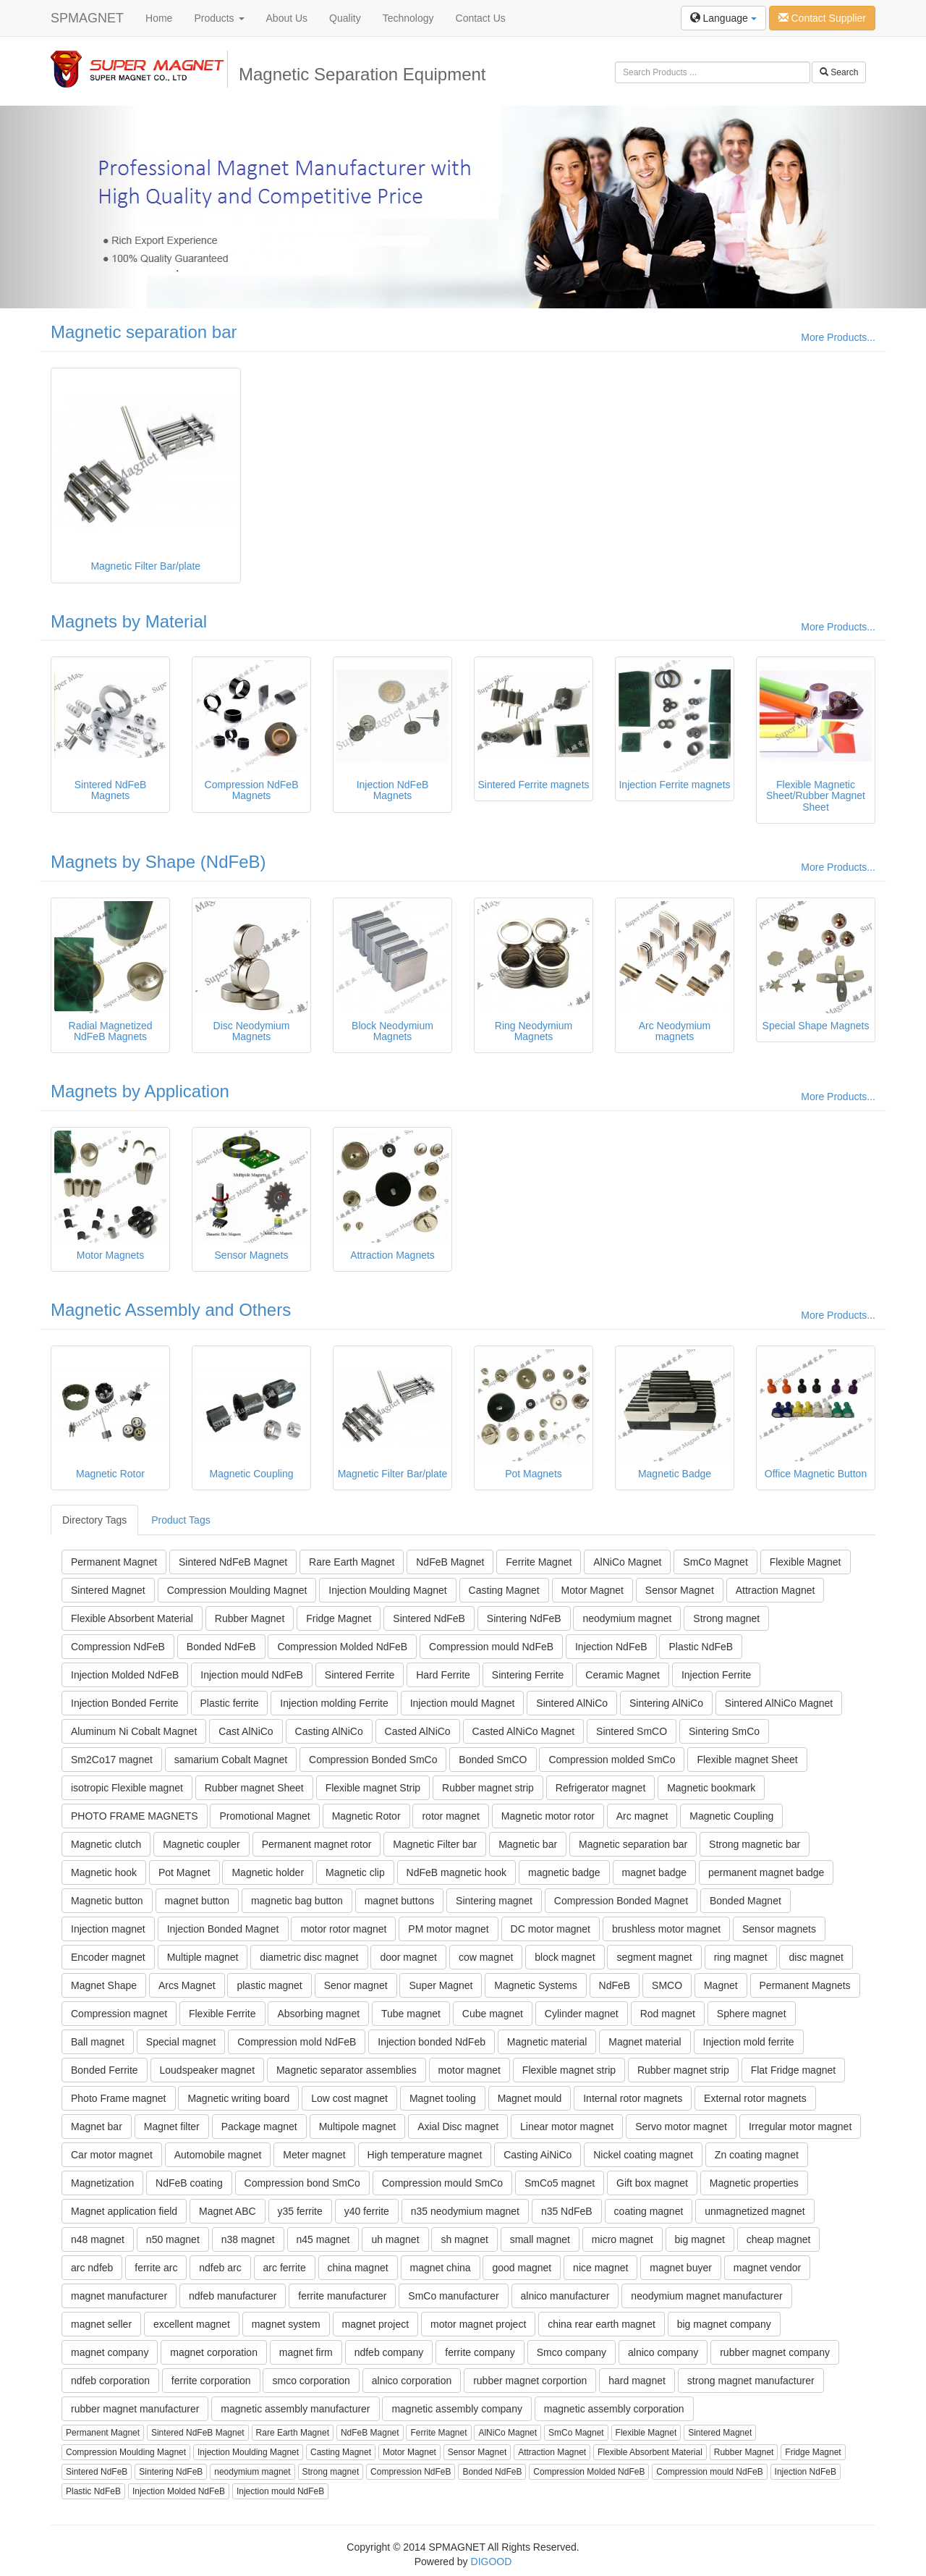 The image size is (926, 2576). I want to click on Compression bond SmCo, so click(302, 2183).